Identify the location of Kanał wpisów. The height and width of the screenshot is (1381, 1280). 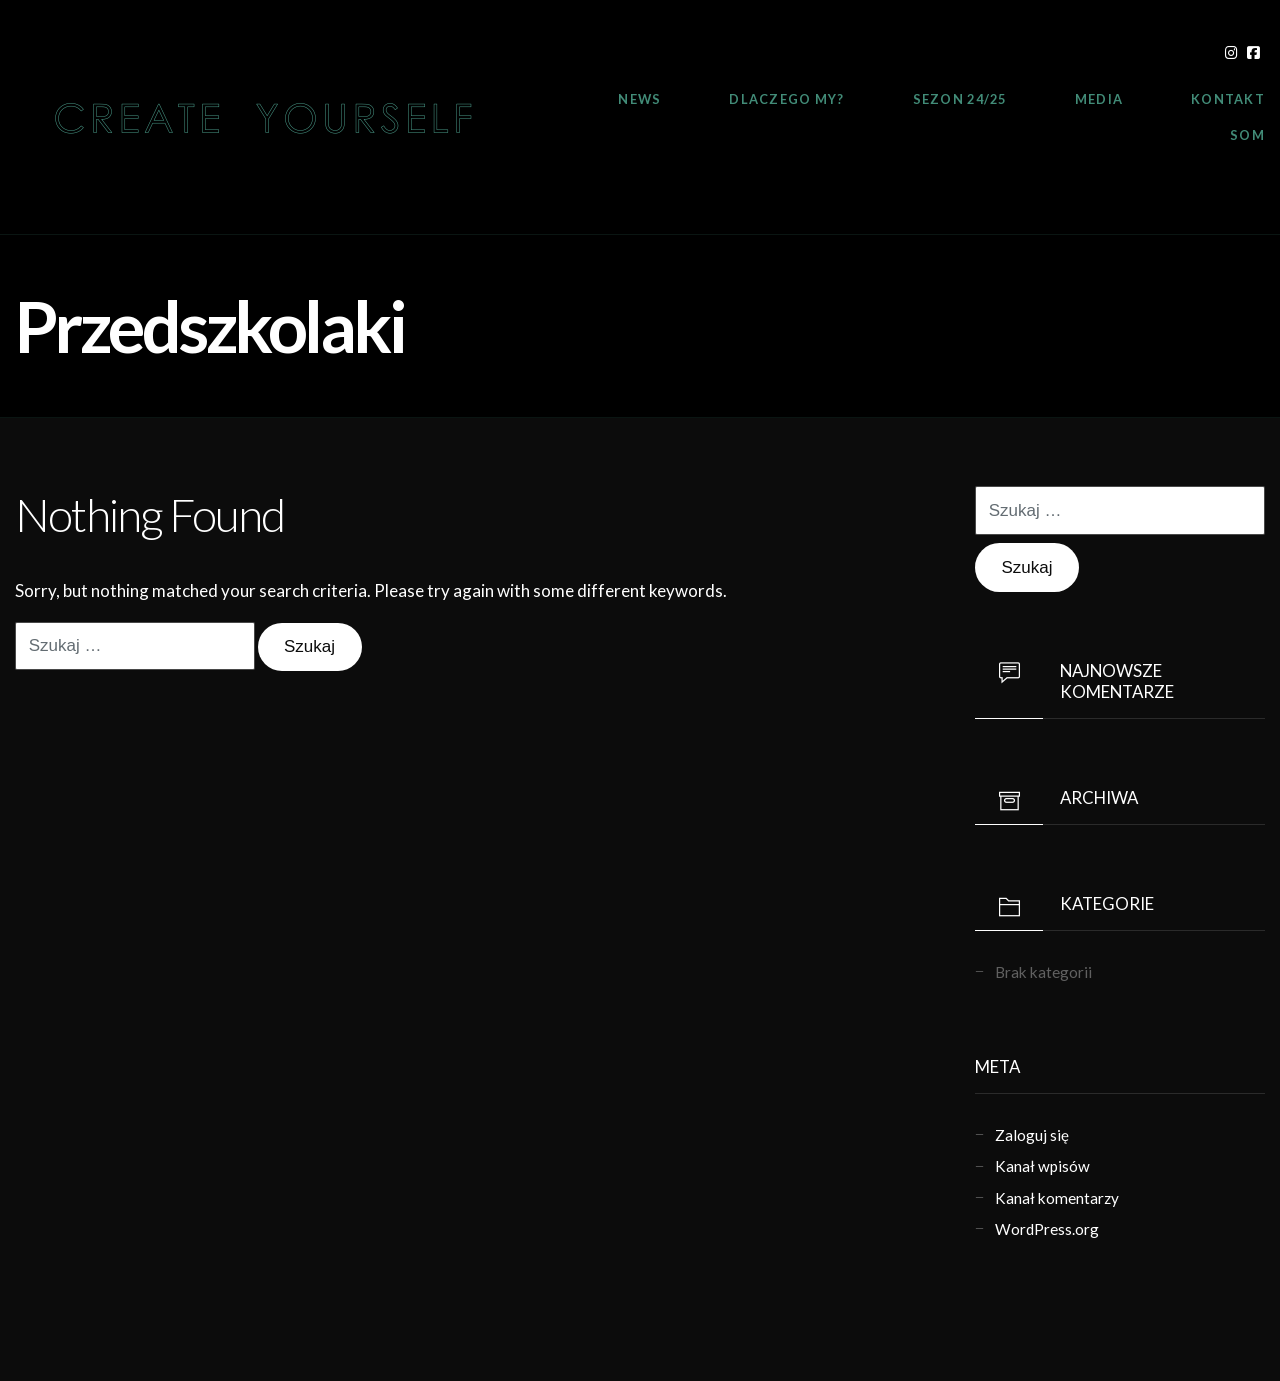
(1042, 1166).